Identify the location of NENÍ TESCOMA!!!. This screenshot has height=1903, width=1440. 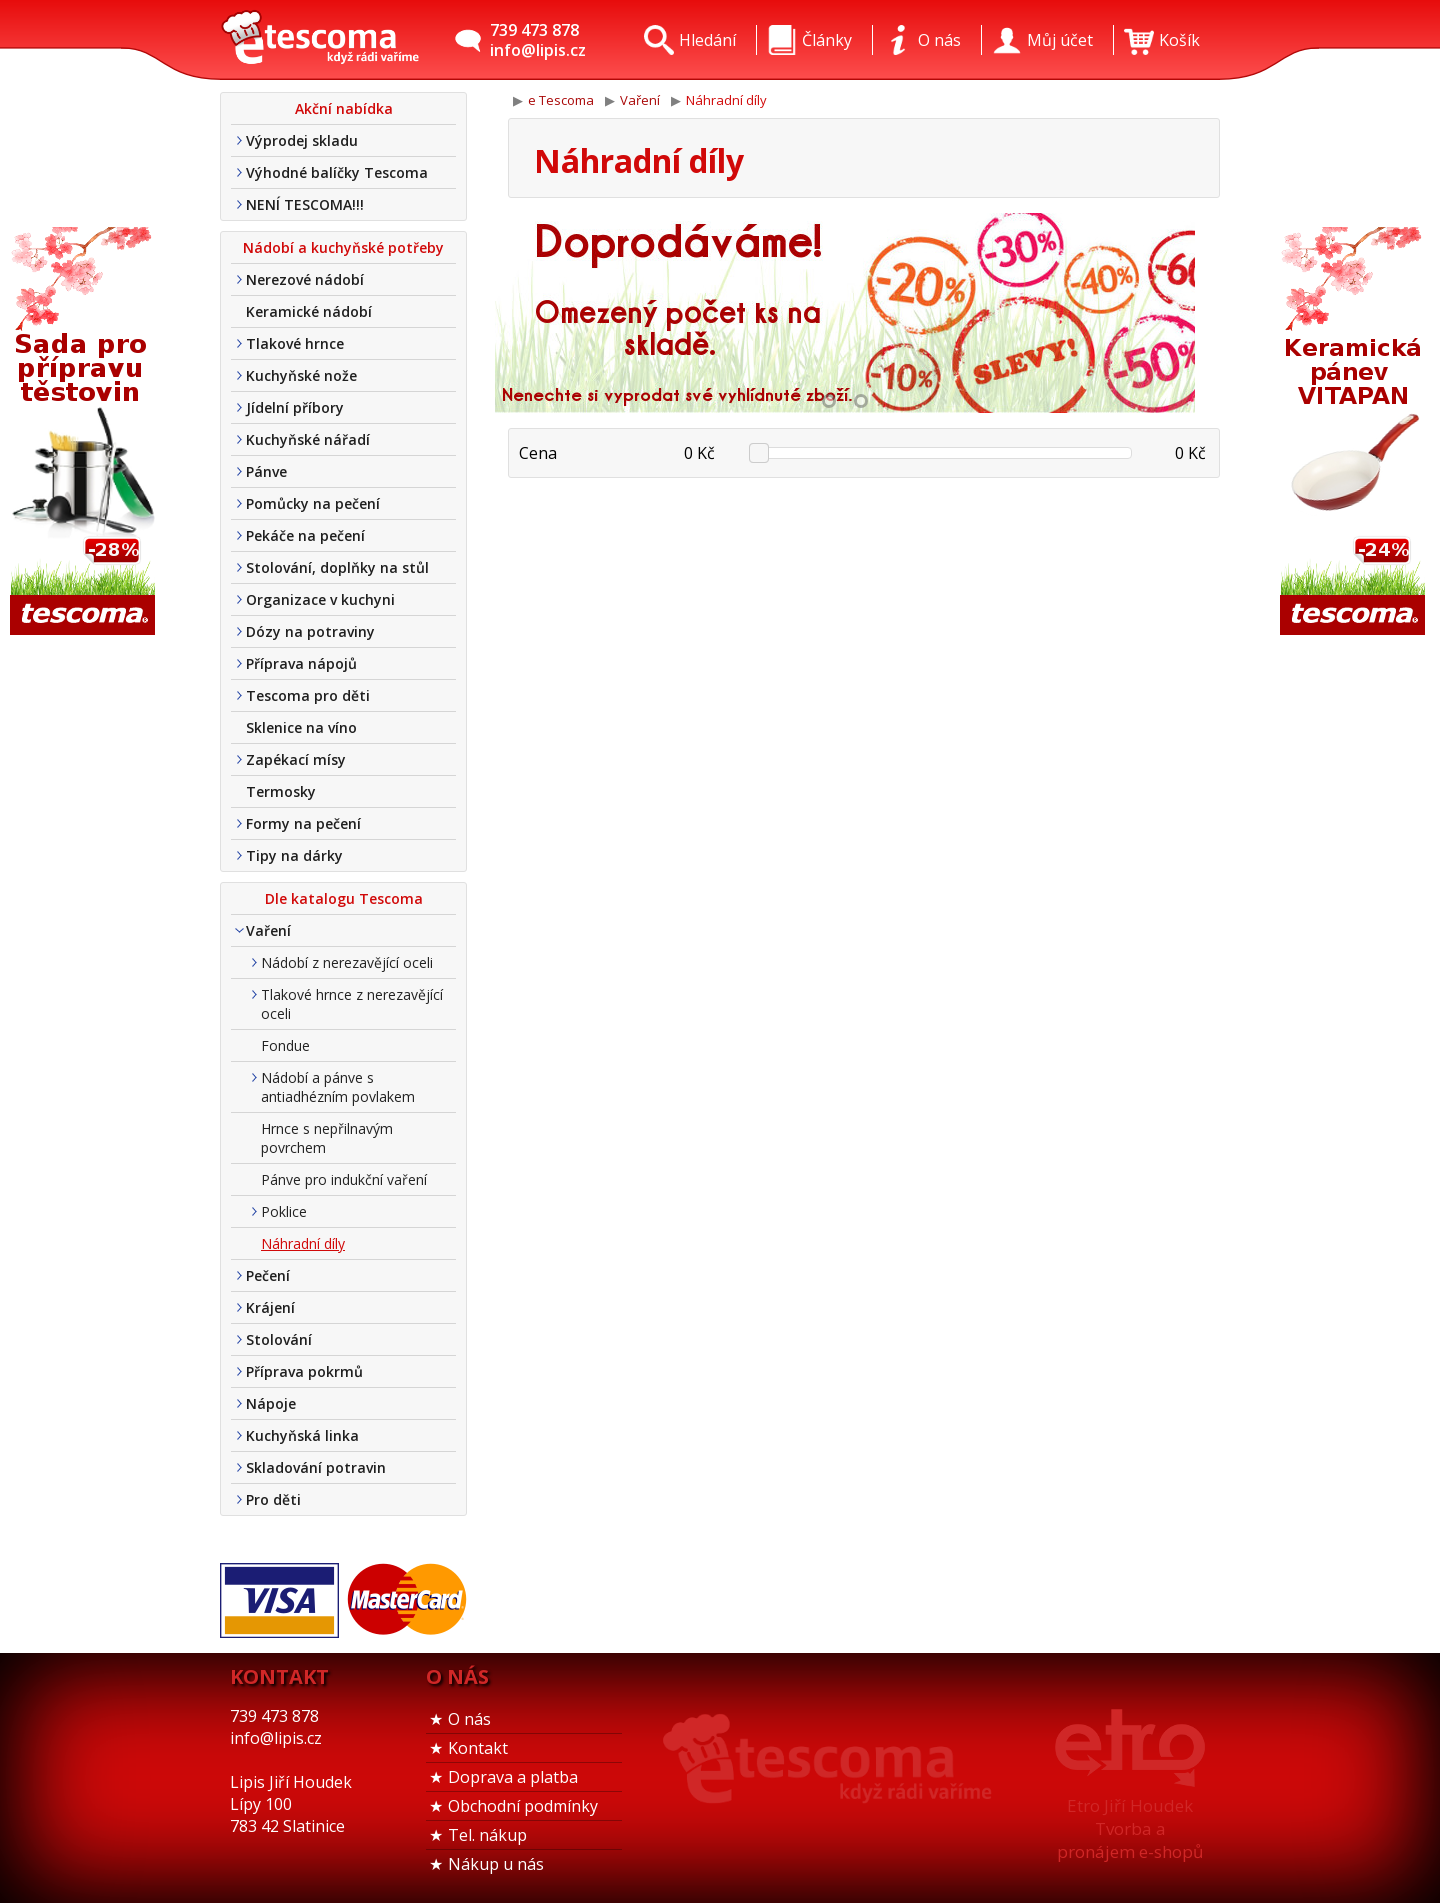
(305, 204).